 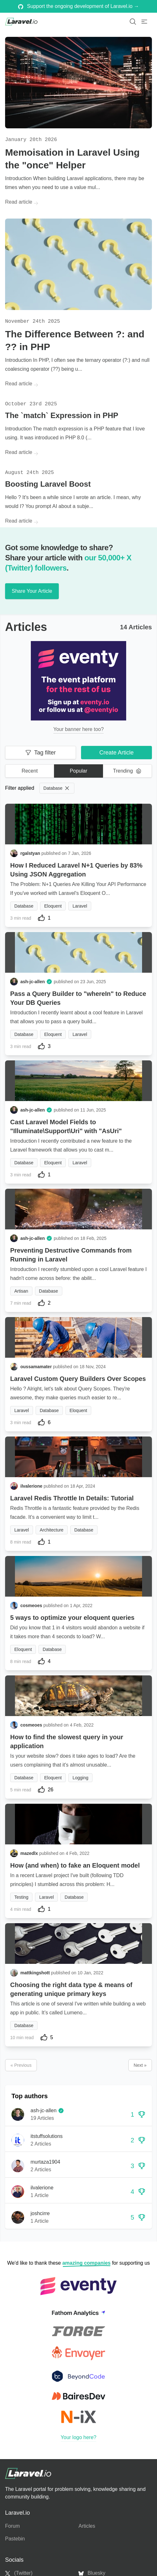 I want to click on Pastebin, so click(x=15, y=2538).